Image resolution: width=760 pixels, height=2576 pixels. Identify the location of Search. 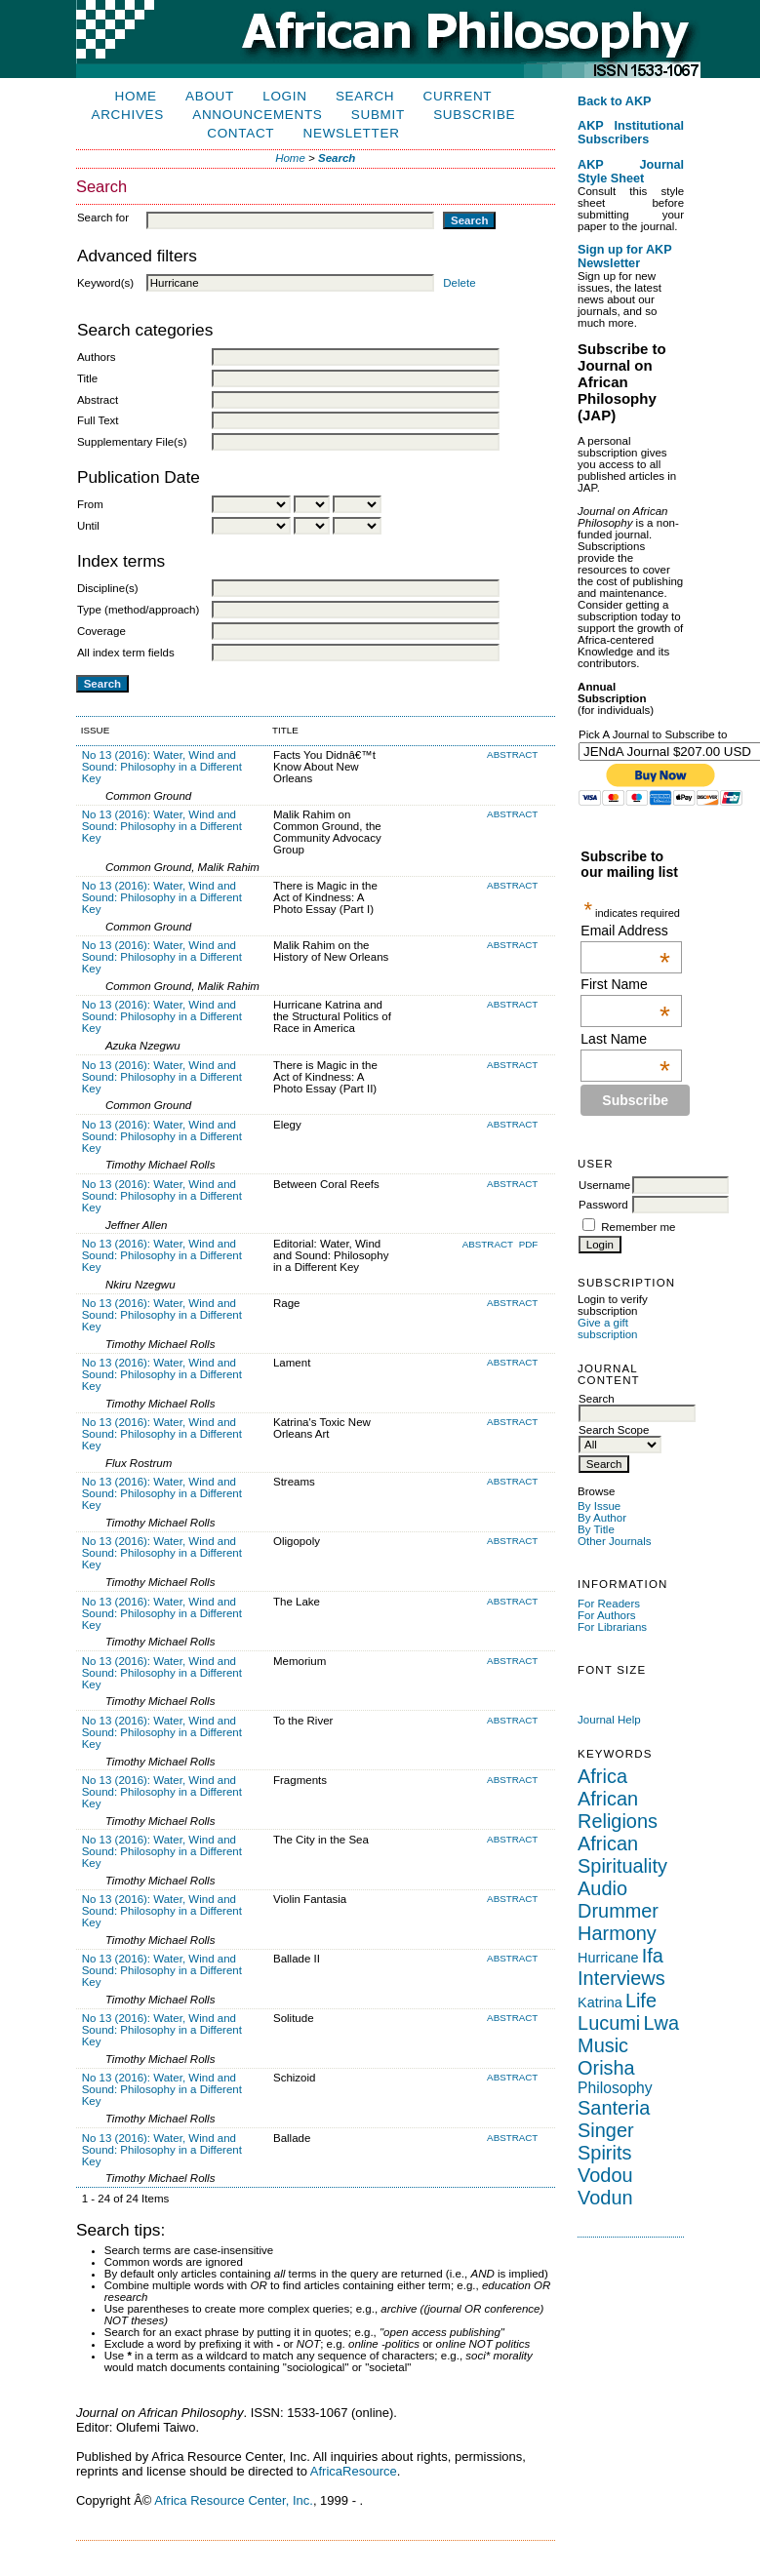
(365, 96).